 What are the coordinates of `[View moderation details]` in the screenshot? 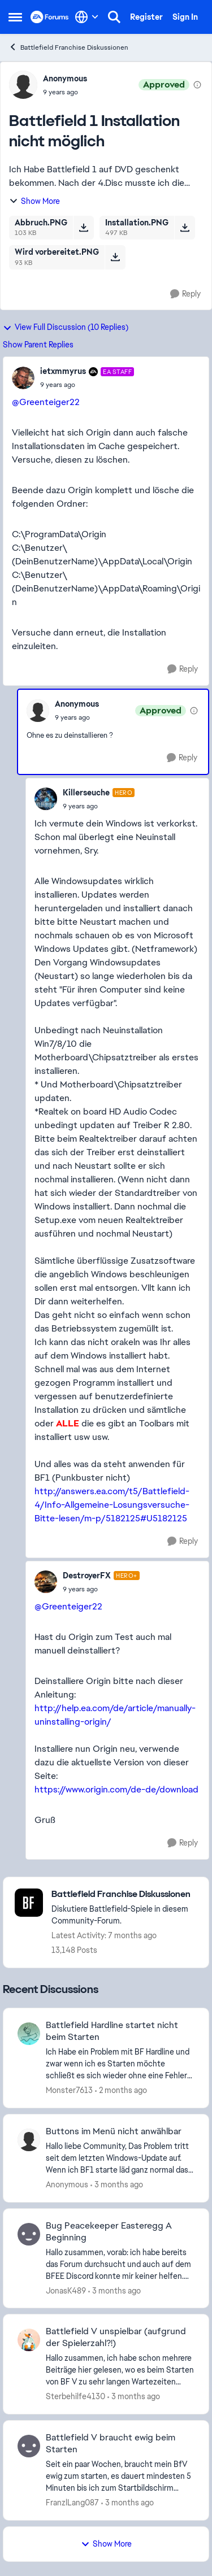 It's located at (197, 84).